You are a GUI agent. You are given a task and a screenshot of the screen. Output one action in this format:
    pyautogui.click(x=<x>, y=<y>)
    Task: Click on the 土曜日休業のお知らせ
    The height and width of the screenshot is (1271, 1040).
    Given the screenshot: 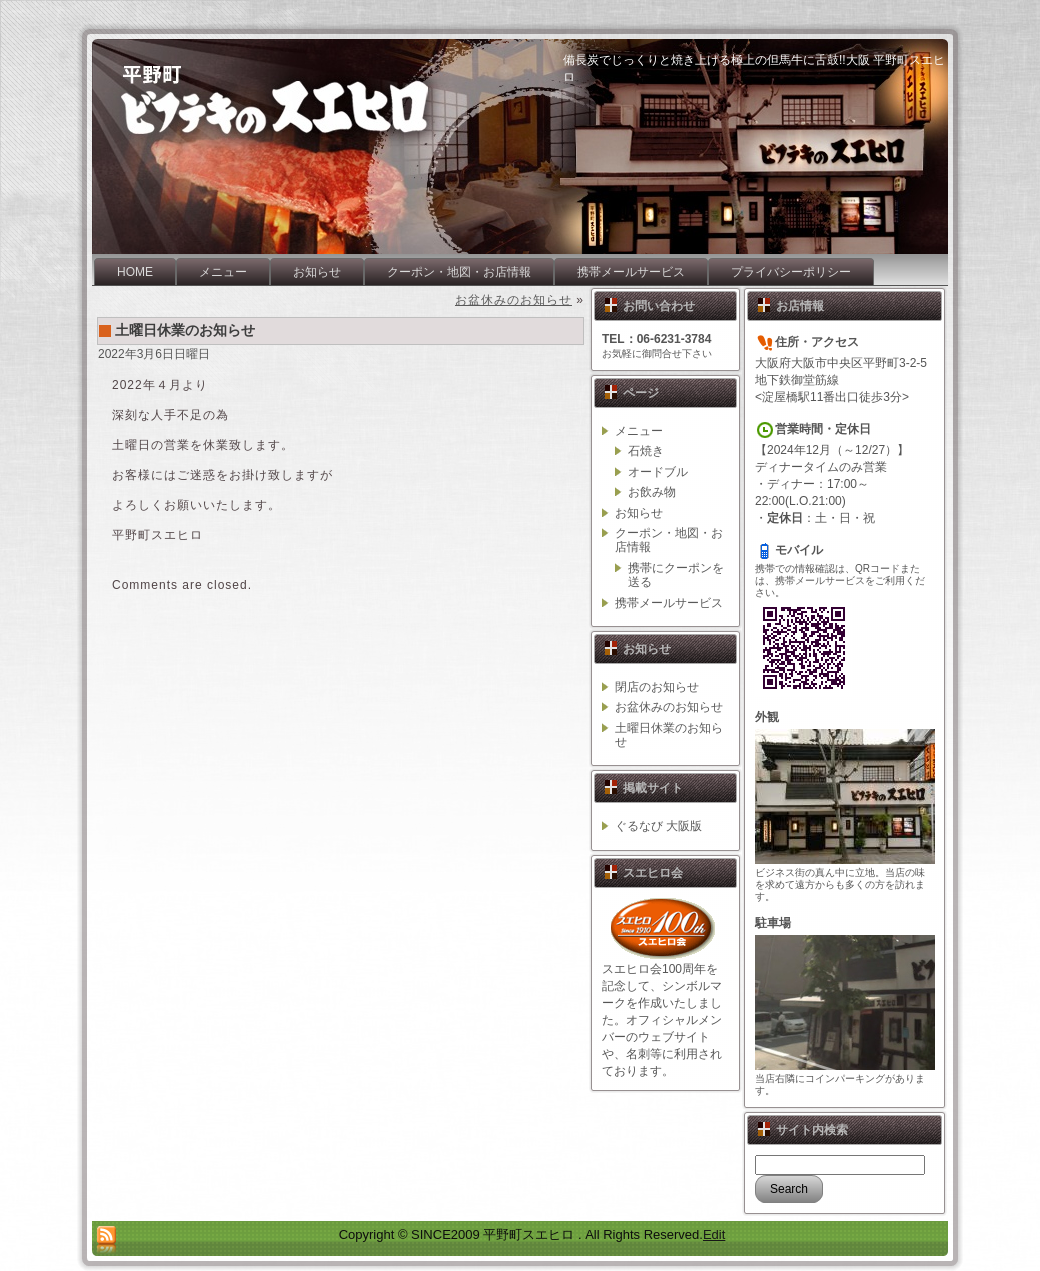 What is the action you would take?
    pyautogui.click(x=185, y=330)
    